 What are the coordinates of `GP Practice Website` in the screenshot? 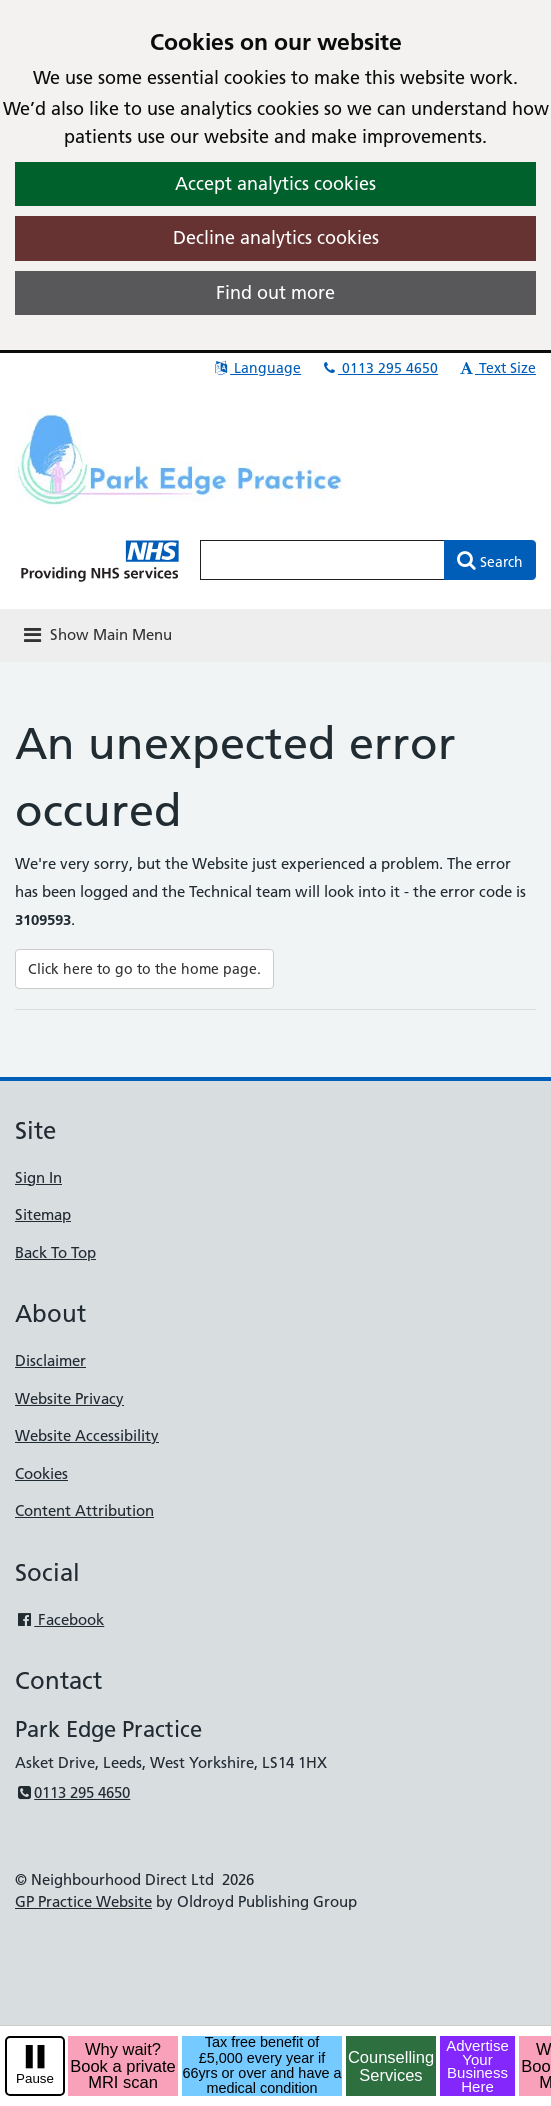 It's located at (83, 1901).